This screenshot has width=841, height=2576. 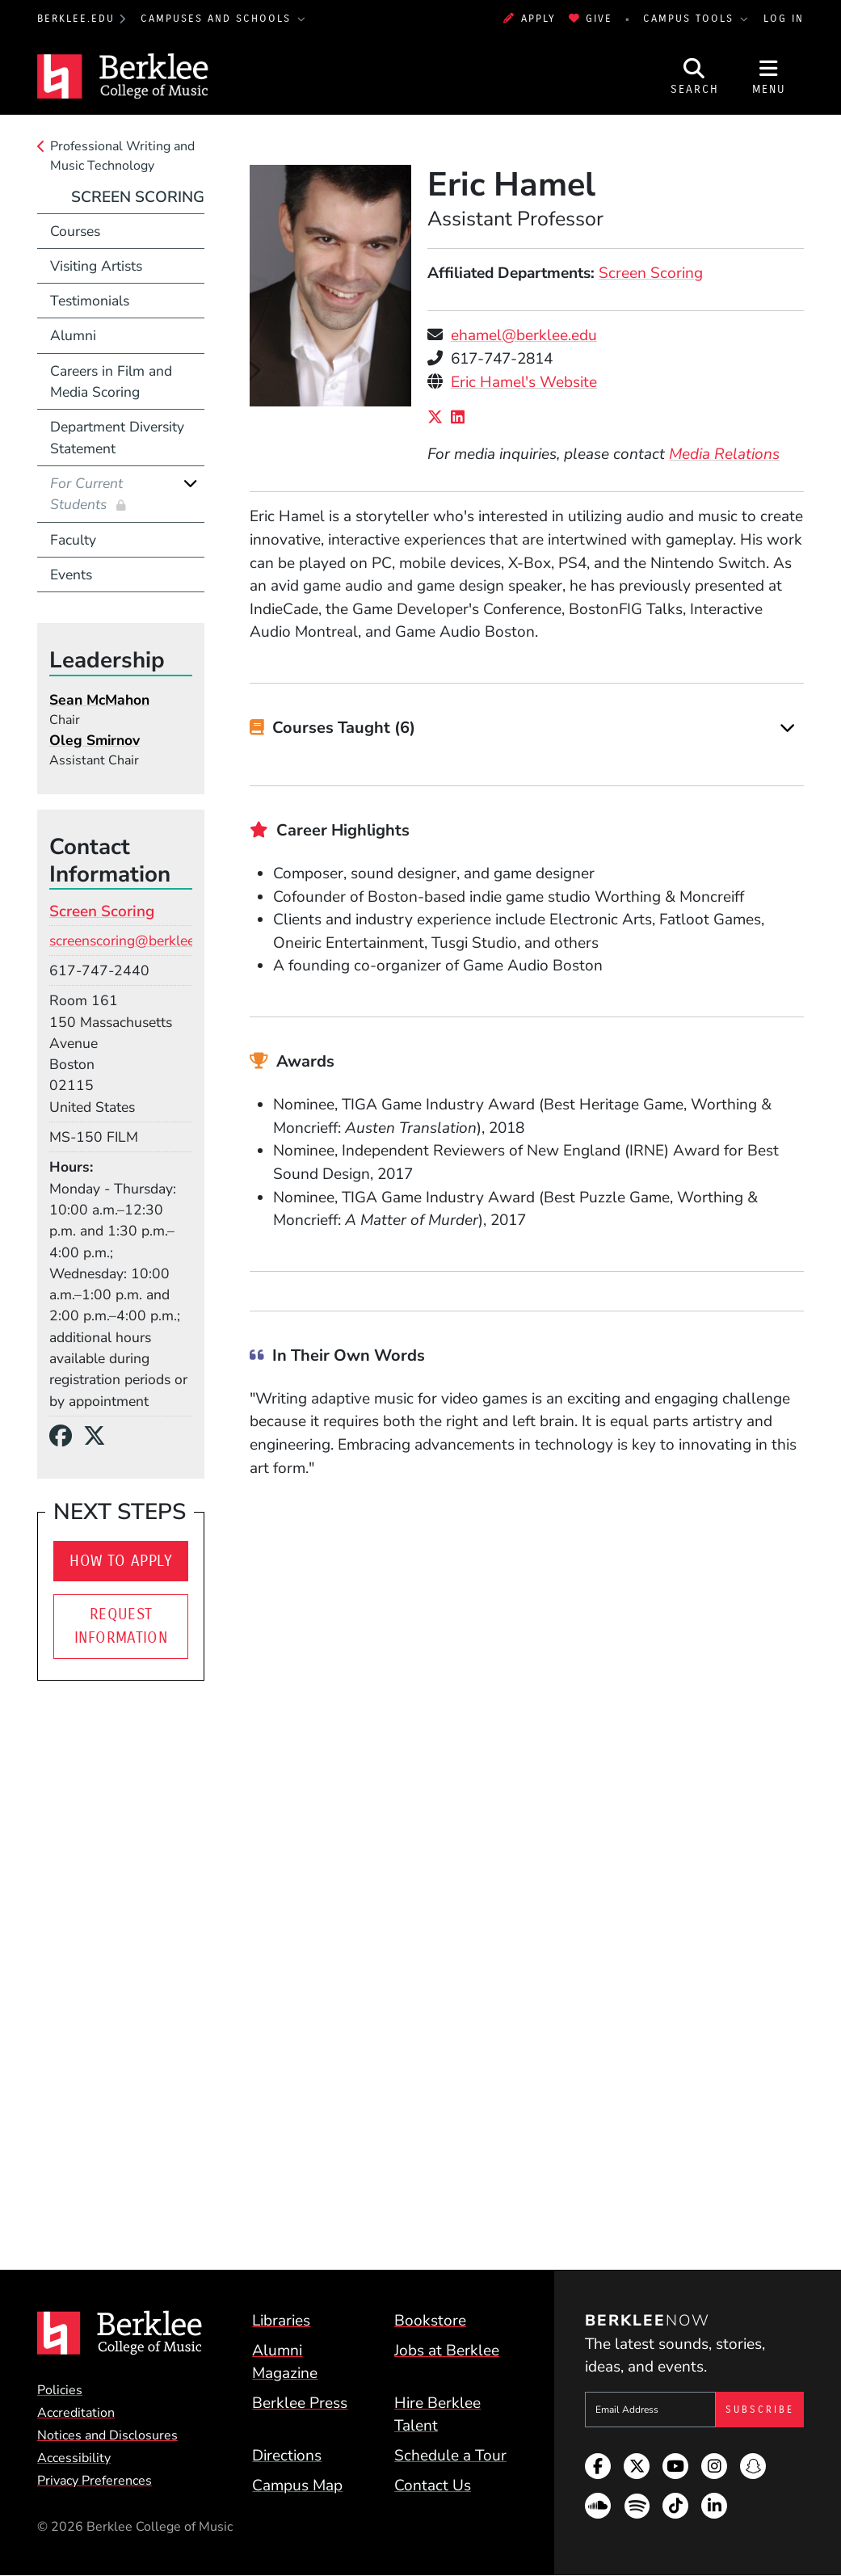 What do you see at coordinates (430, 2320) in the screenshot?
I see `Bookstore` at bounding box center [430, 2320].